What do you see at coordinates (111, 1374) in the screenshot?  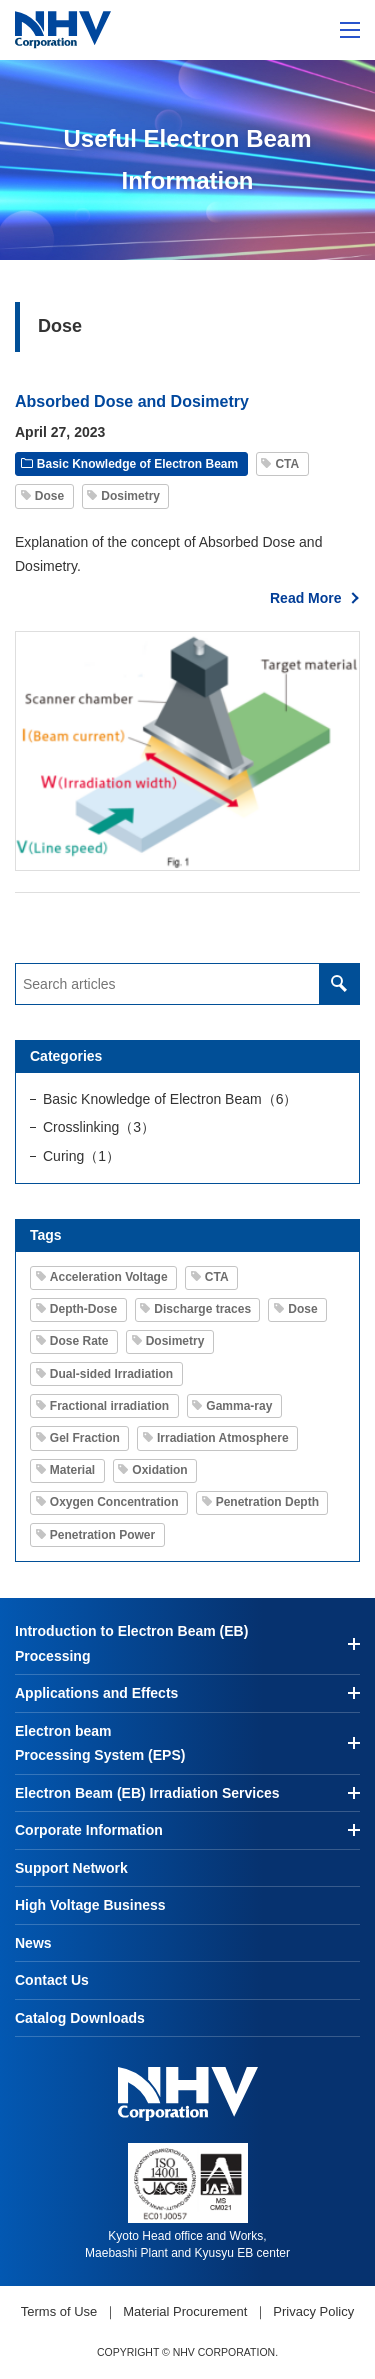 I see `Dual-sided Irradiation` at bounding box center [111, 1374].